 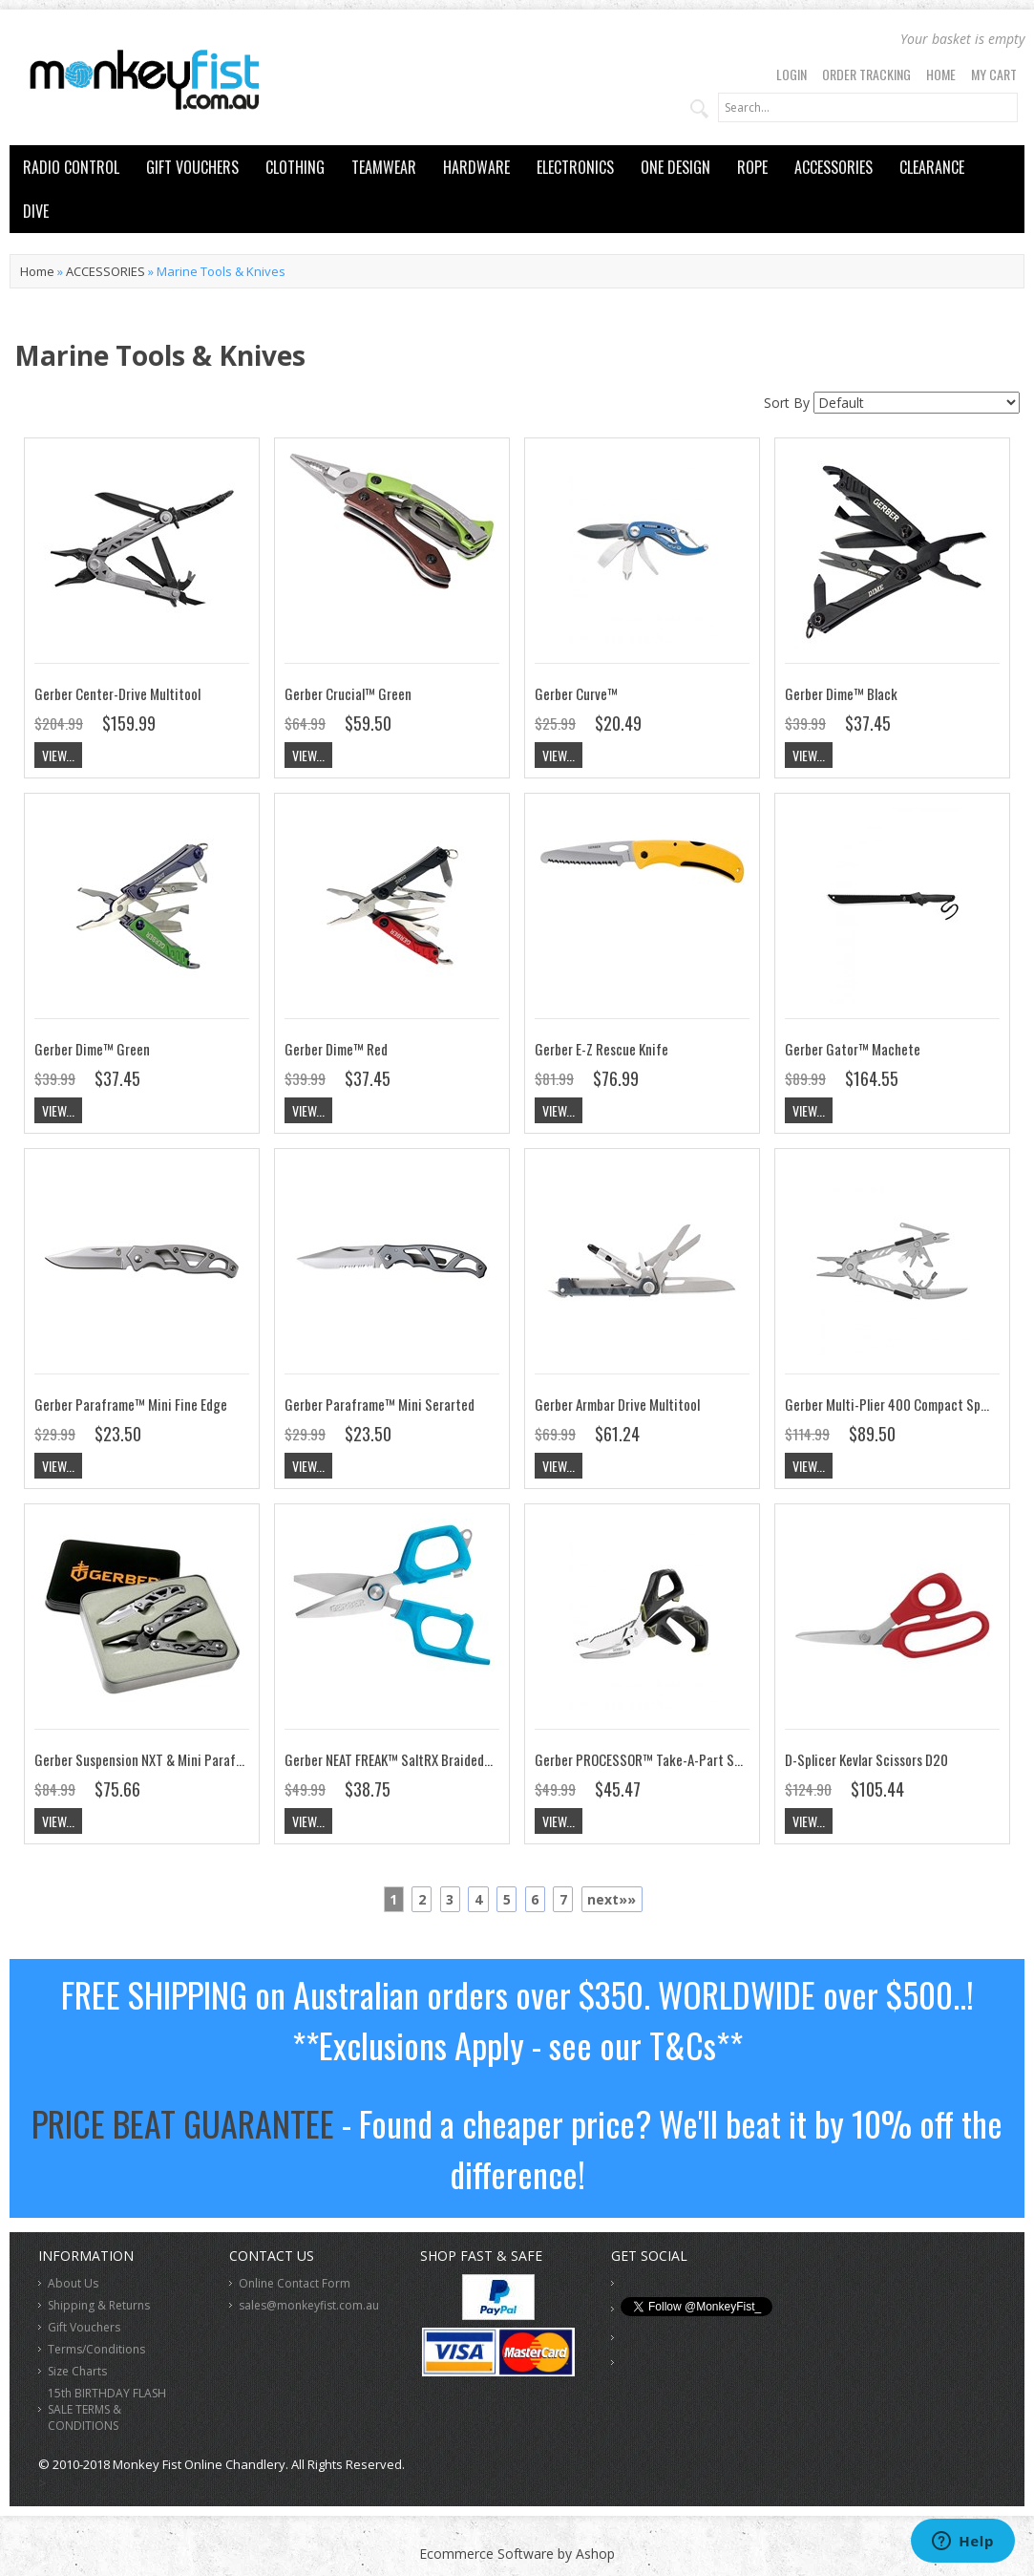 I want to click on Gerber Gator™ Machete, so click(x=852, y=1048).